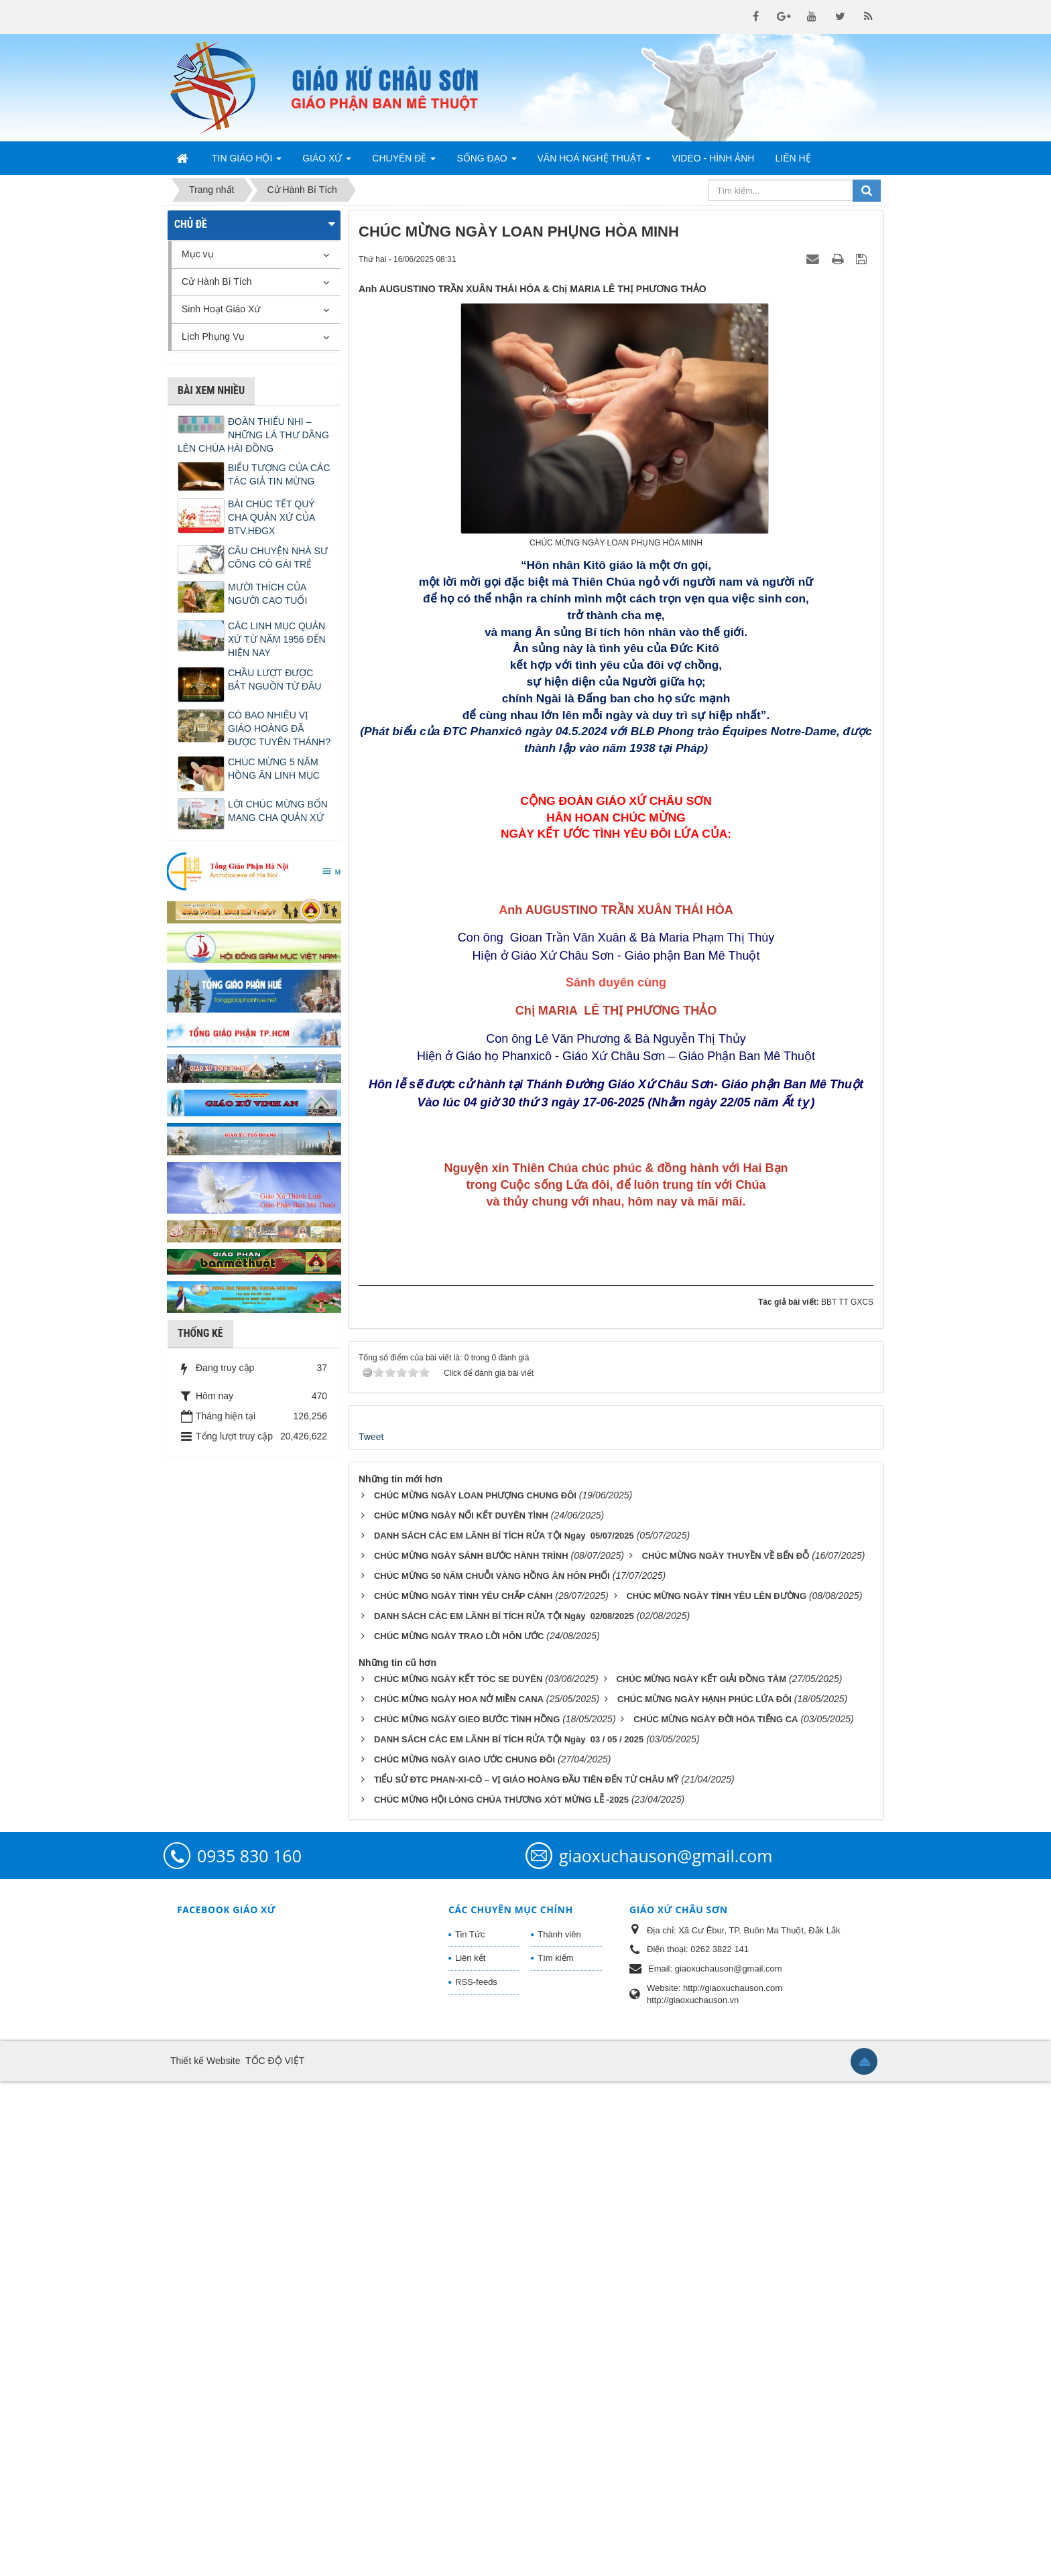 The height and width of the screenshot is (2576, 1051). I want to click on RSS-feeds, so click(476, 2476).